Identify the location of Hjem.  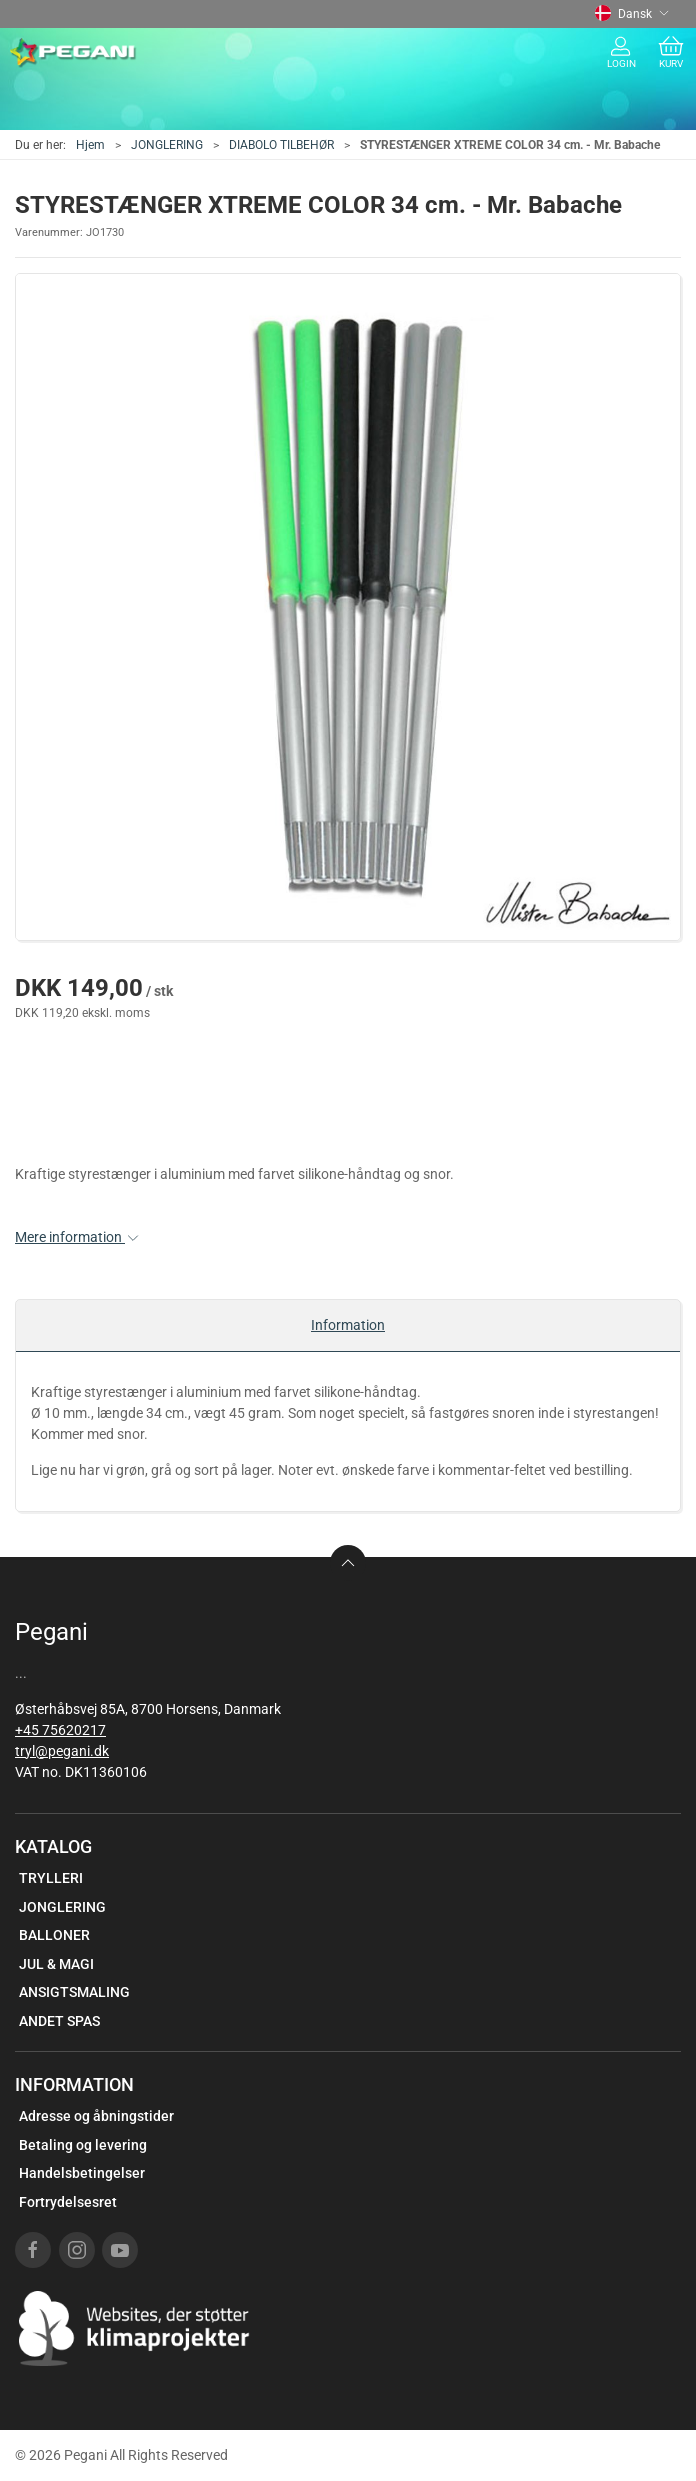
(90, 145).